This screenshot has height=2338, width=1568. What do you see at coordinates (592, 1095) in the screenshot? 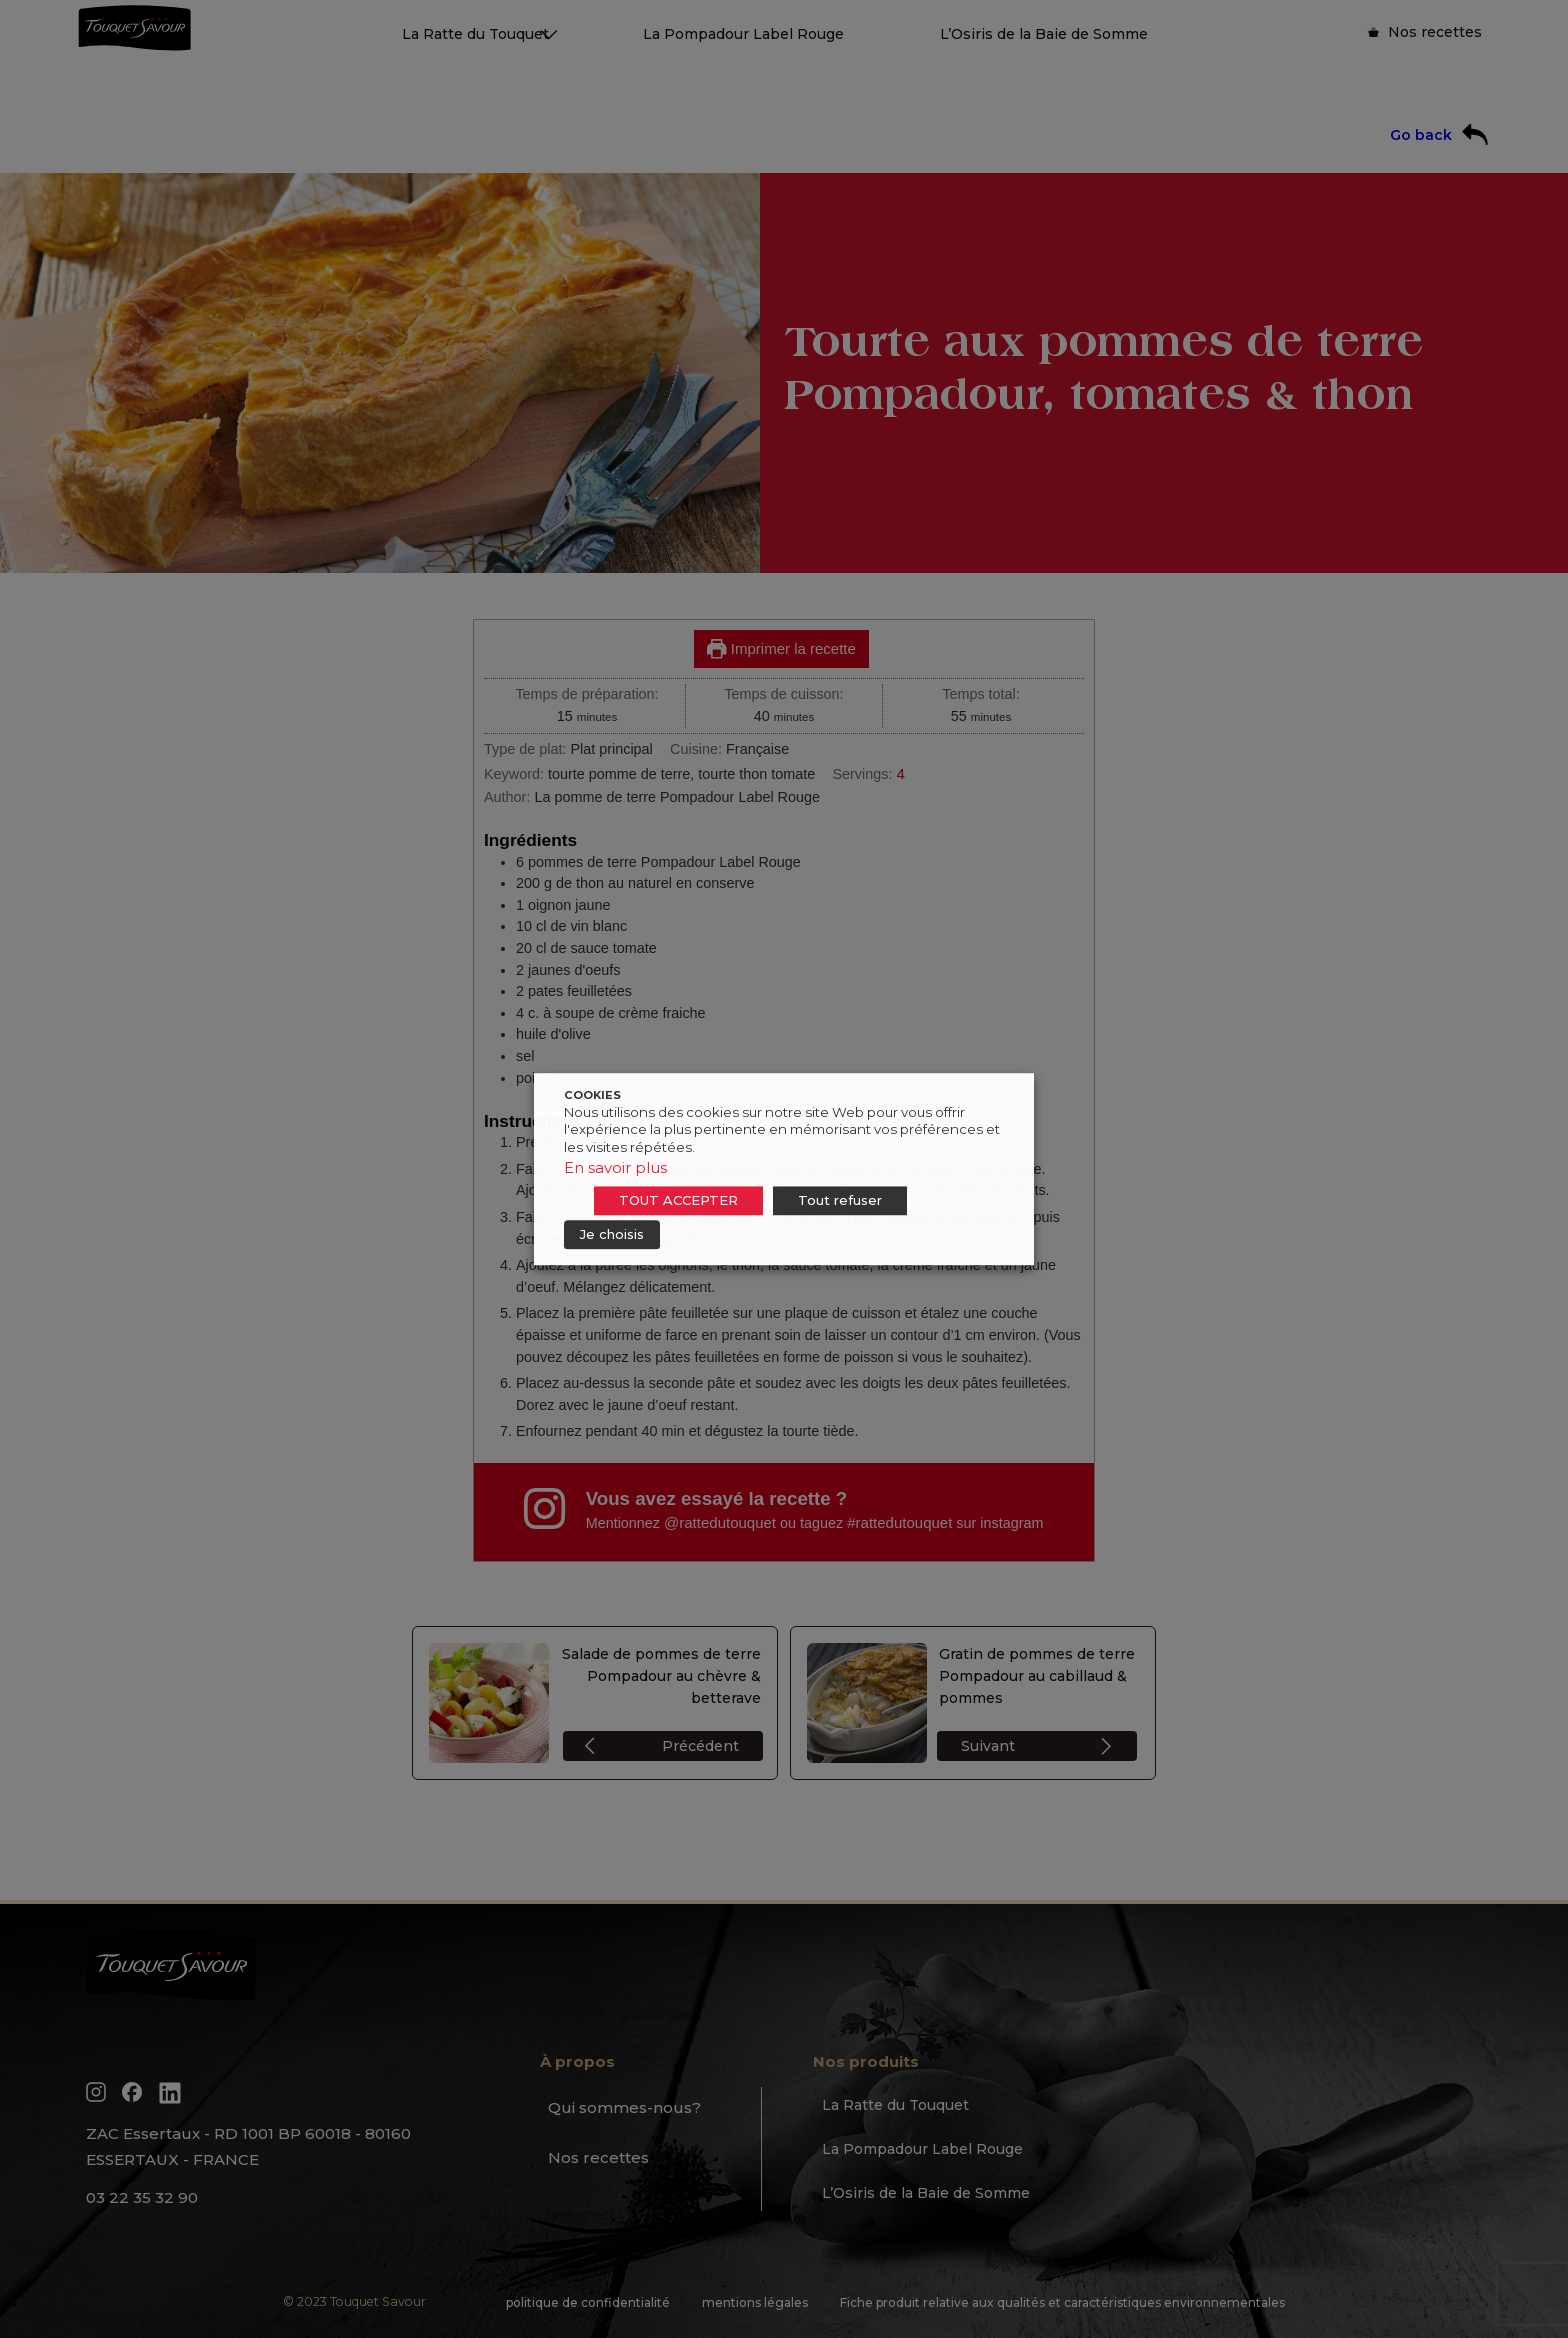
I see `COOKIES [heading]` at bounding box center [592, 1095].